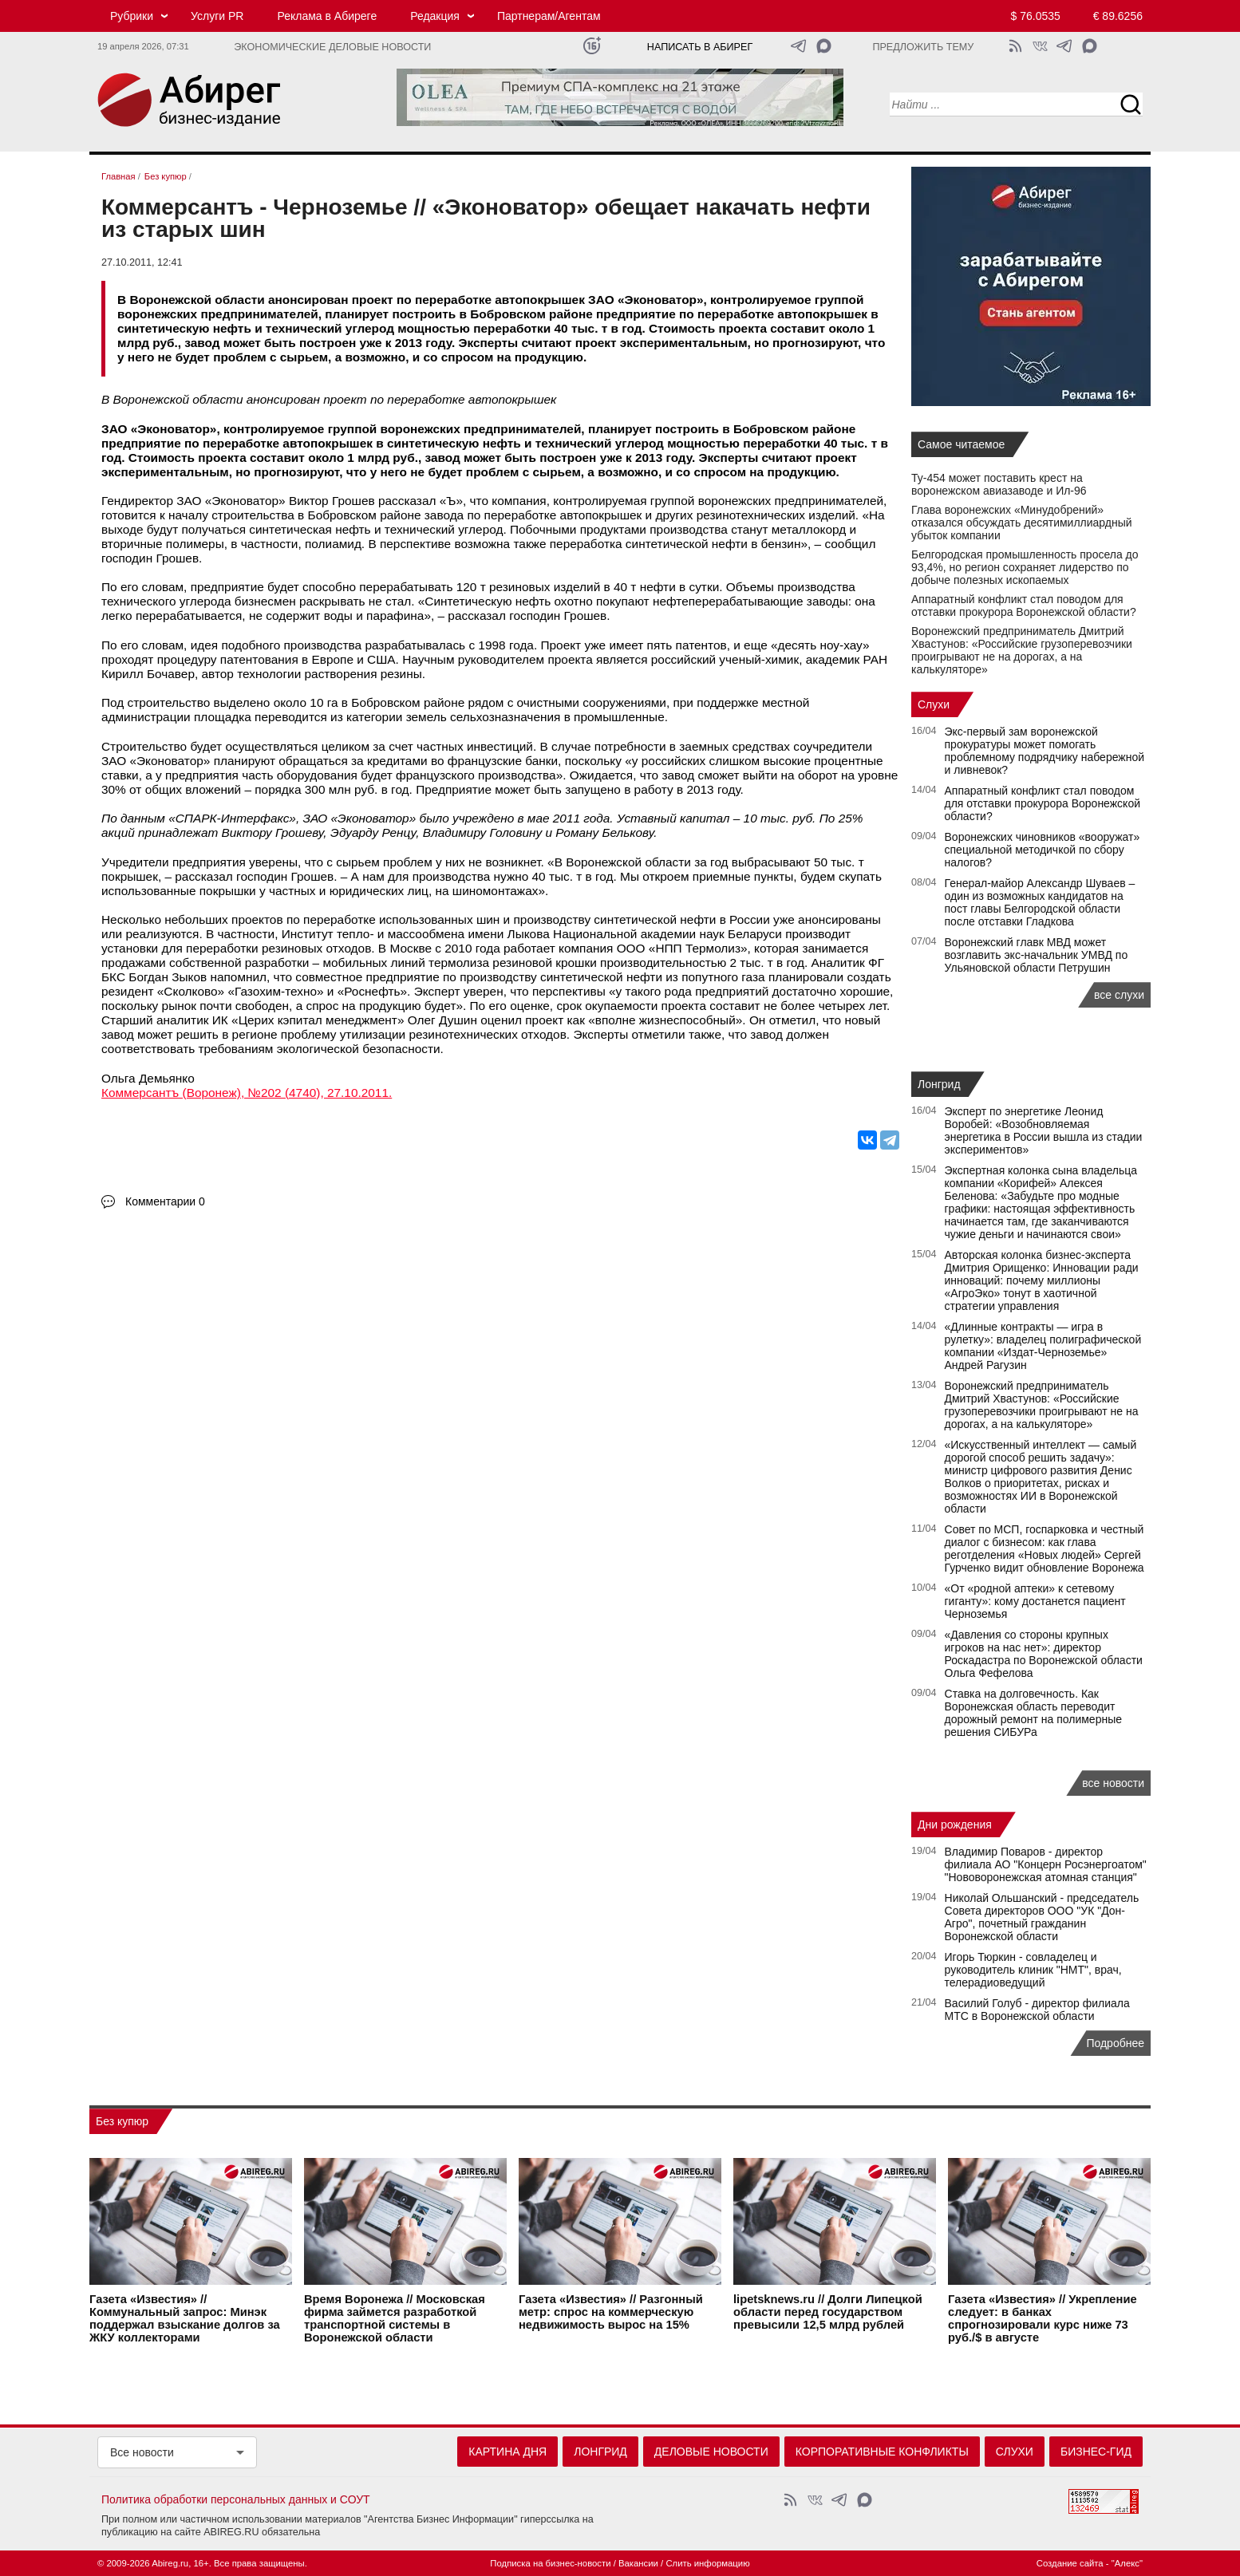  Describe the element at coordinates (549, 16) in the screenshot. I see `Партнерам/Агентам` at that location.